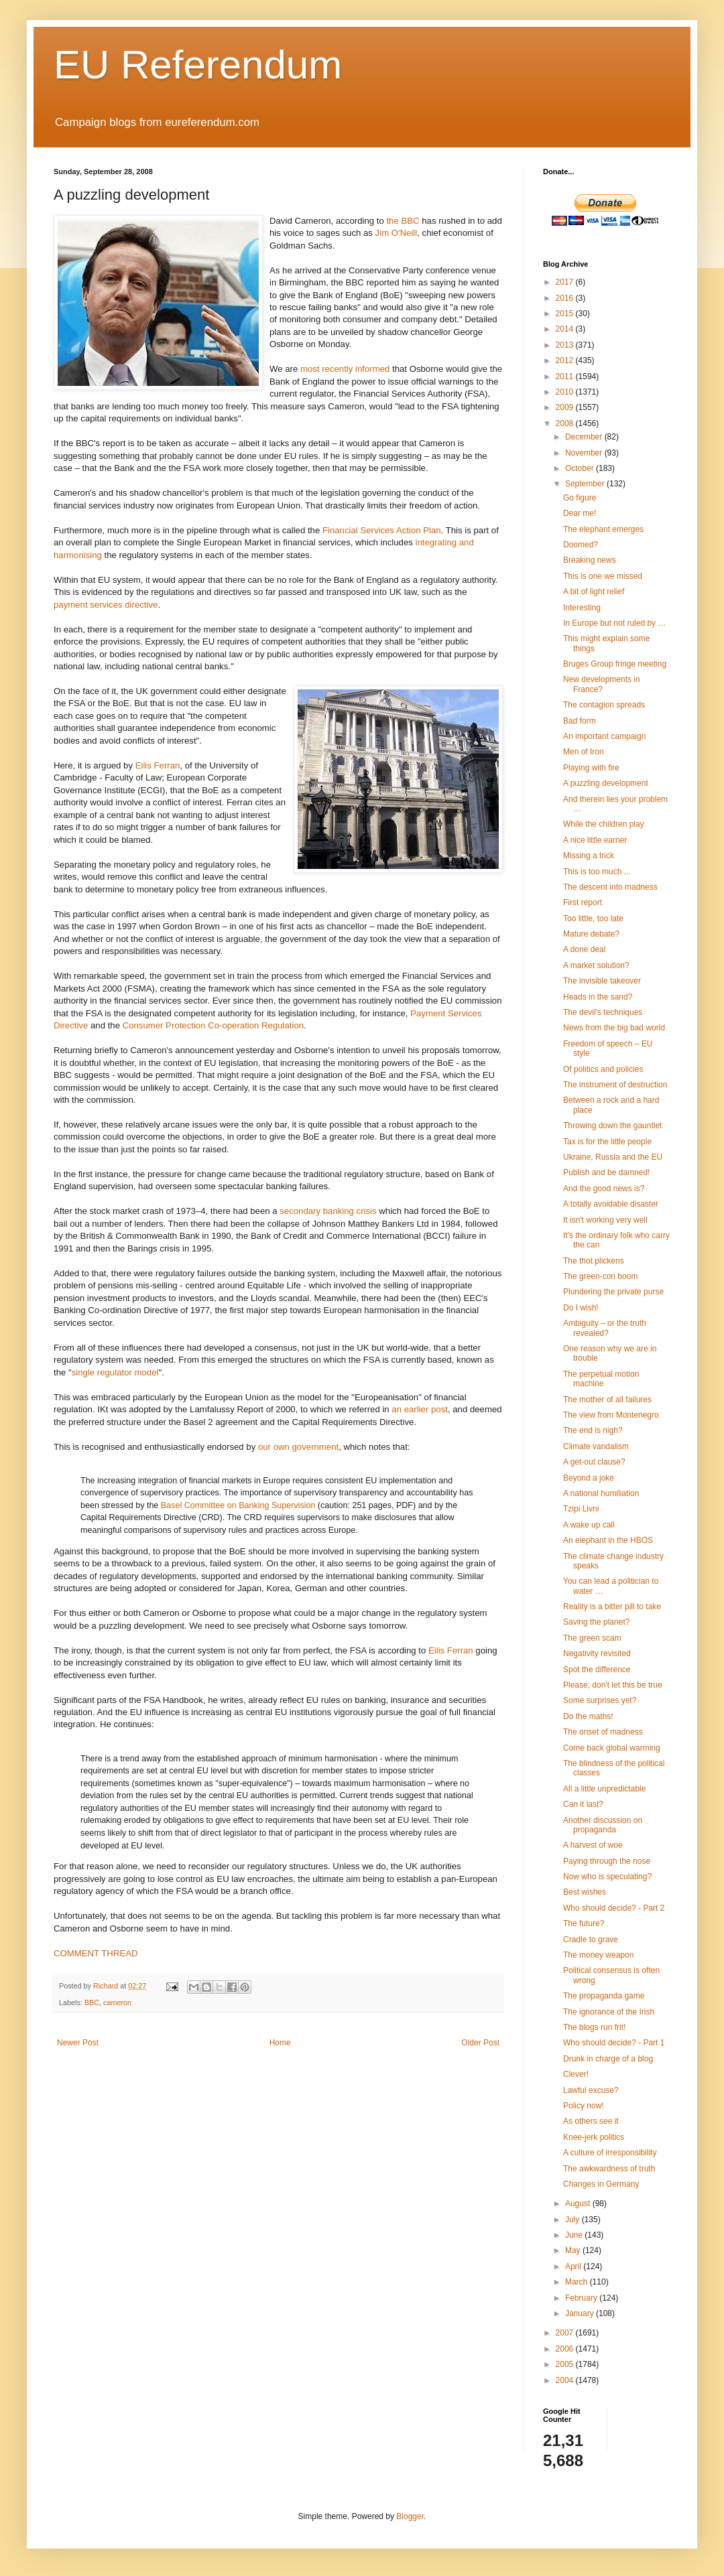 This screenshot has height=2576, width=724. What do you see at coordinates (580, 468) in the screenshot?
I see `October` at bounding box center [580, 468].